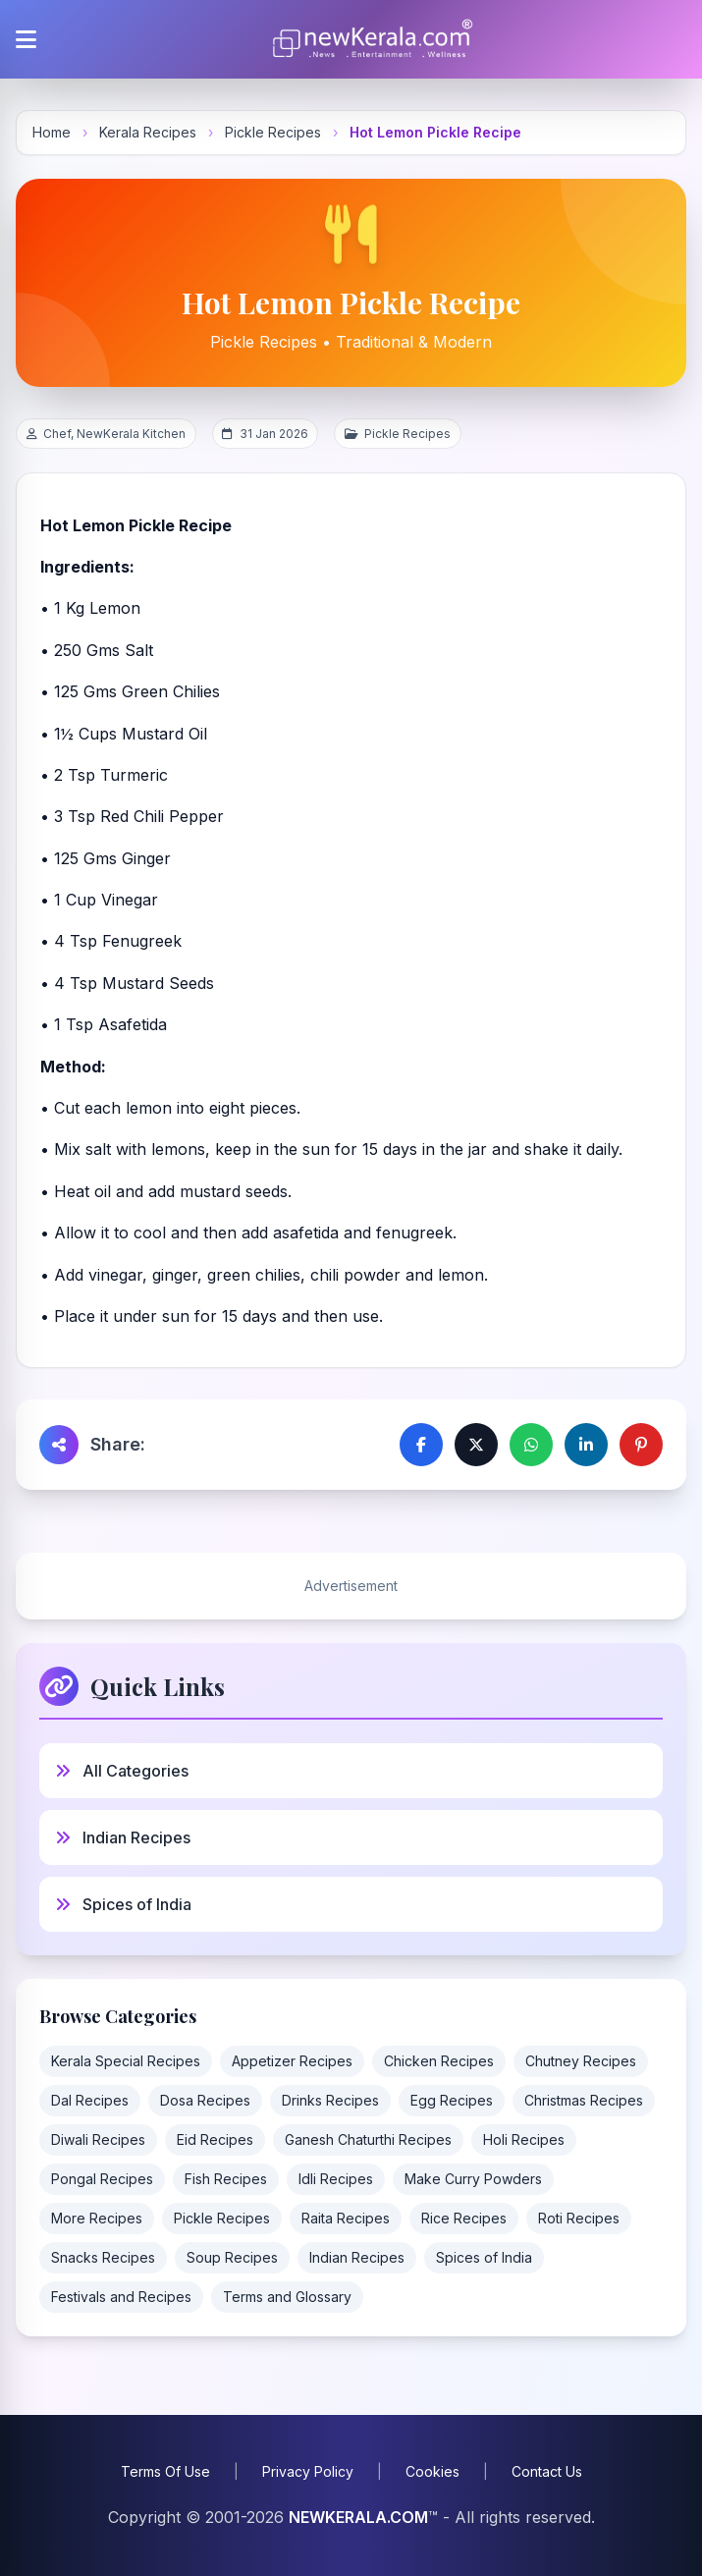 This screenshot has width=702, height=2576. What do you see at coordinates (307, 2471) in the screenshot?
I see `Privacy Policy` at bounding box center [307, 2471].